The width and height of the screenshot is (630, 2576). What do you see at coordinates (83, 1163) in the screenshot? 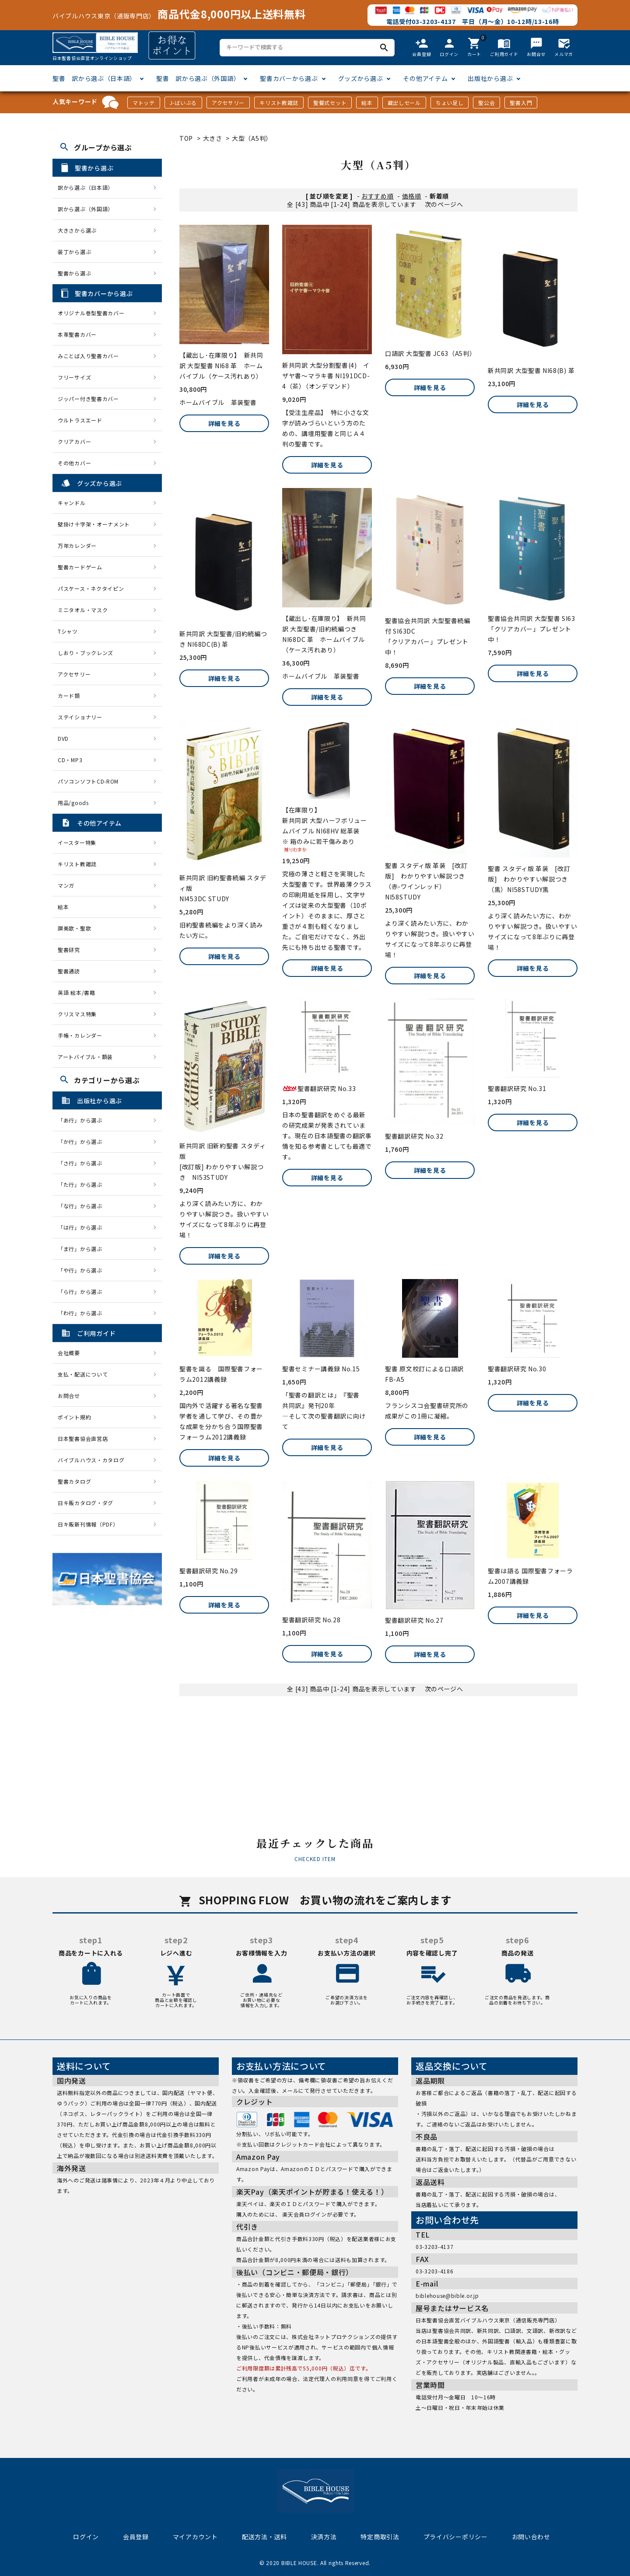
I see `「さ行」から選ぶ` at bounding box center [83, 1163].